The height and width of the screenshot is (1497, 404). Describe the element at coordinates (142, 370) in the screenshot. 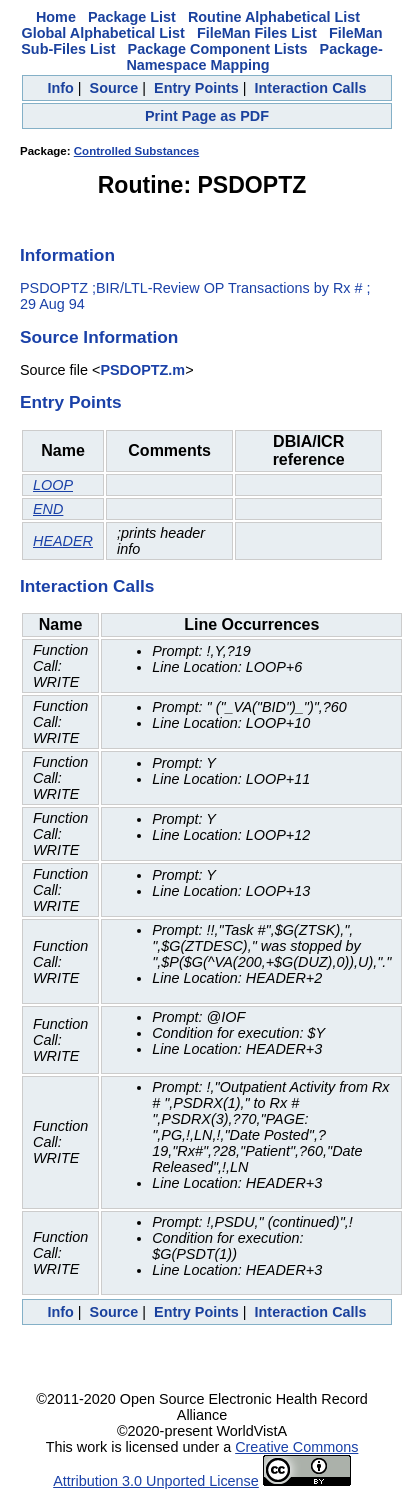

I see `PSDOPTZ.m` at that location.